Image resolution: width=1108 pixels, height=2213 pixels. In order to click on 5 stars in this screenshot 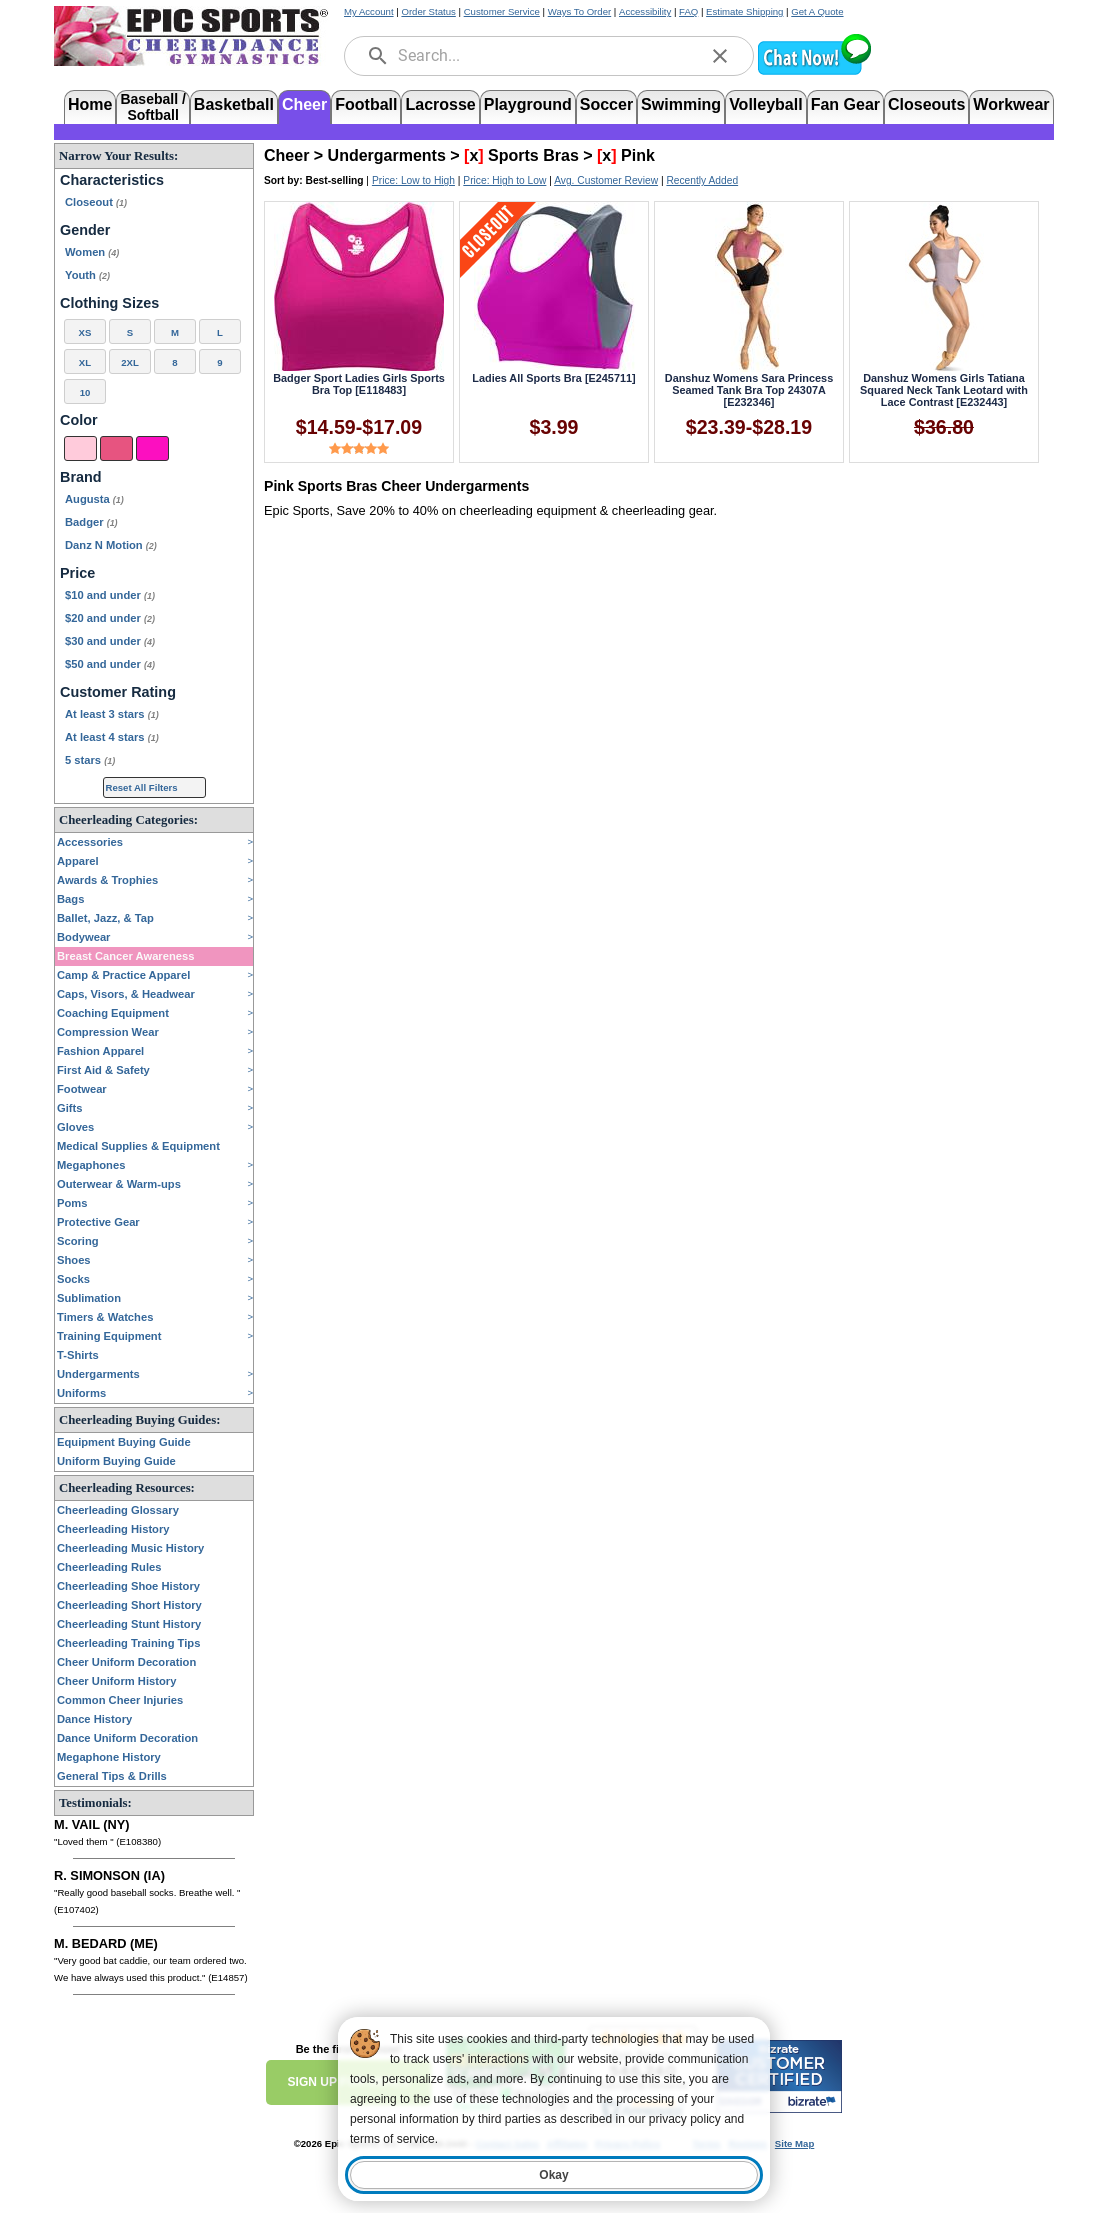, I will do `click(90, 760)`.